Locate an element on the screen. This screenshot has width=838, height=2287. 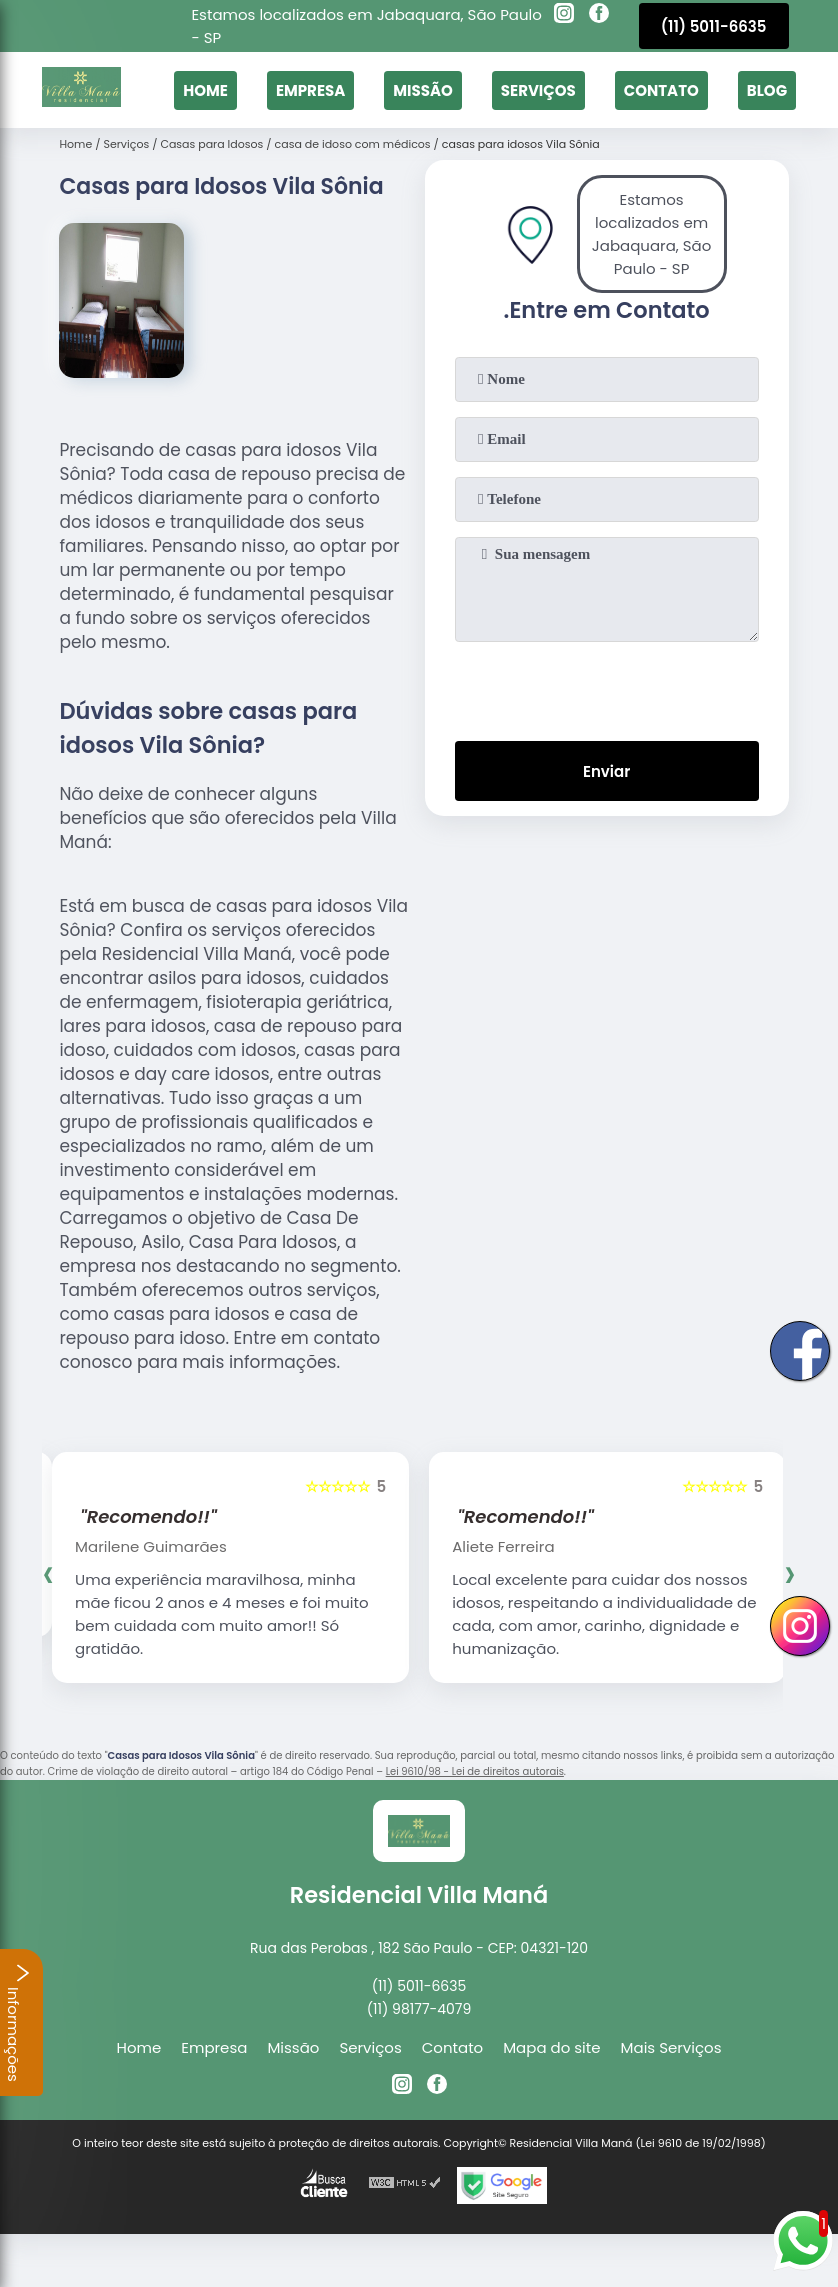
[presentation] is located at coordinates (607, 687).